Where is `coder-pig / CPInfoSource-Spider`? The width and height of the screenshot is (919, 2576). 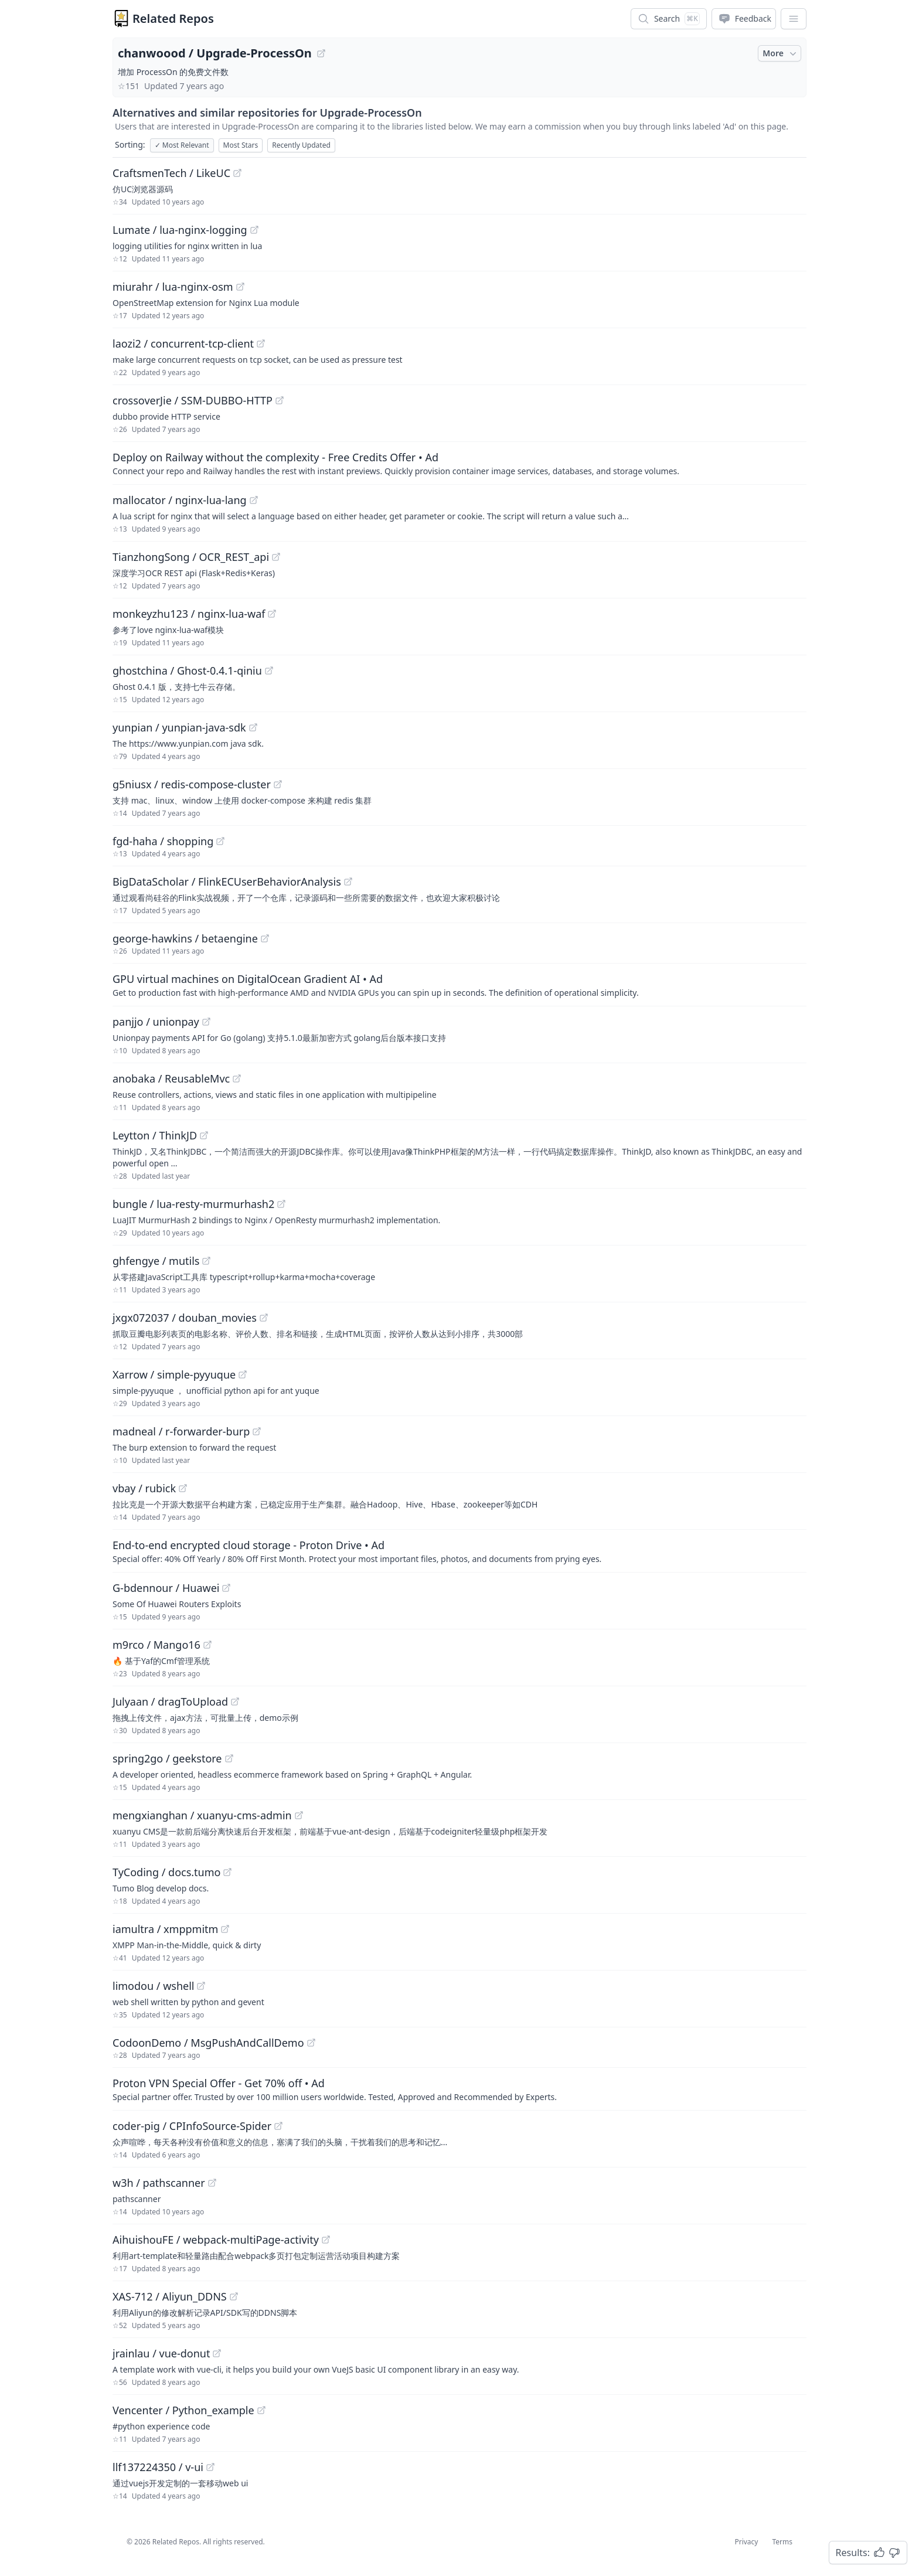 coder-pig / CPInfoSource-Spider is located at coordinates (192, 2126).